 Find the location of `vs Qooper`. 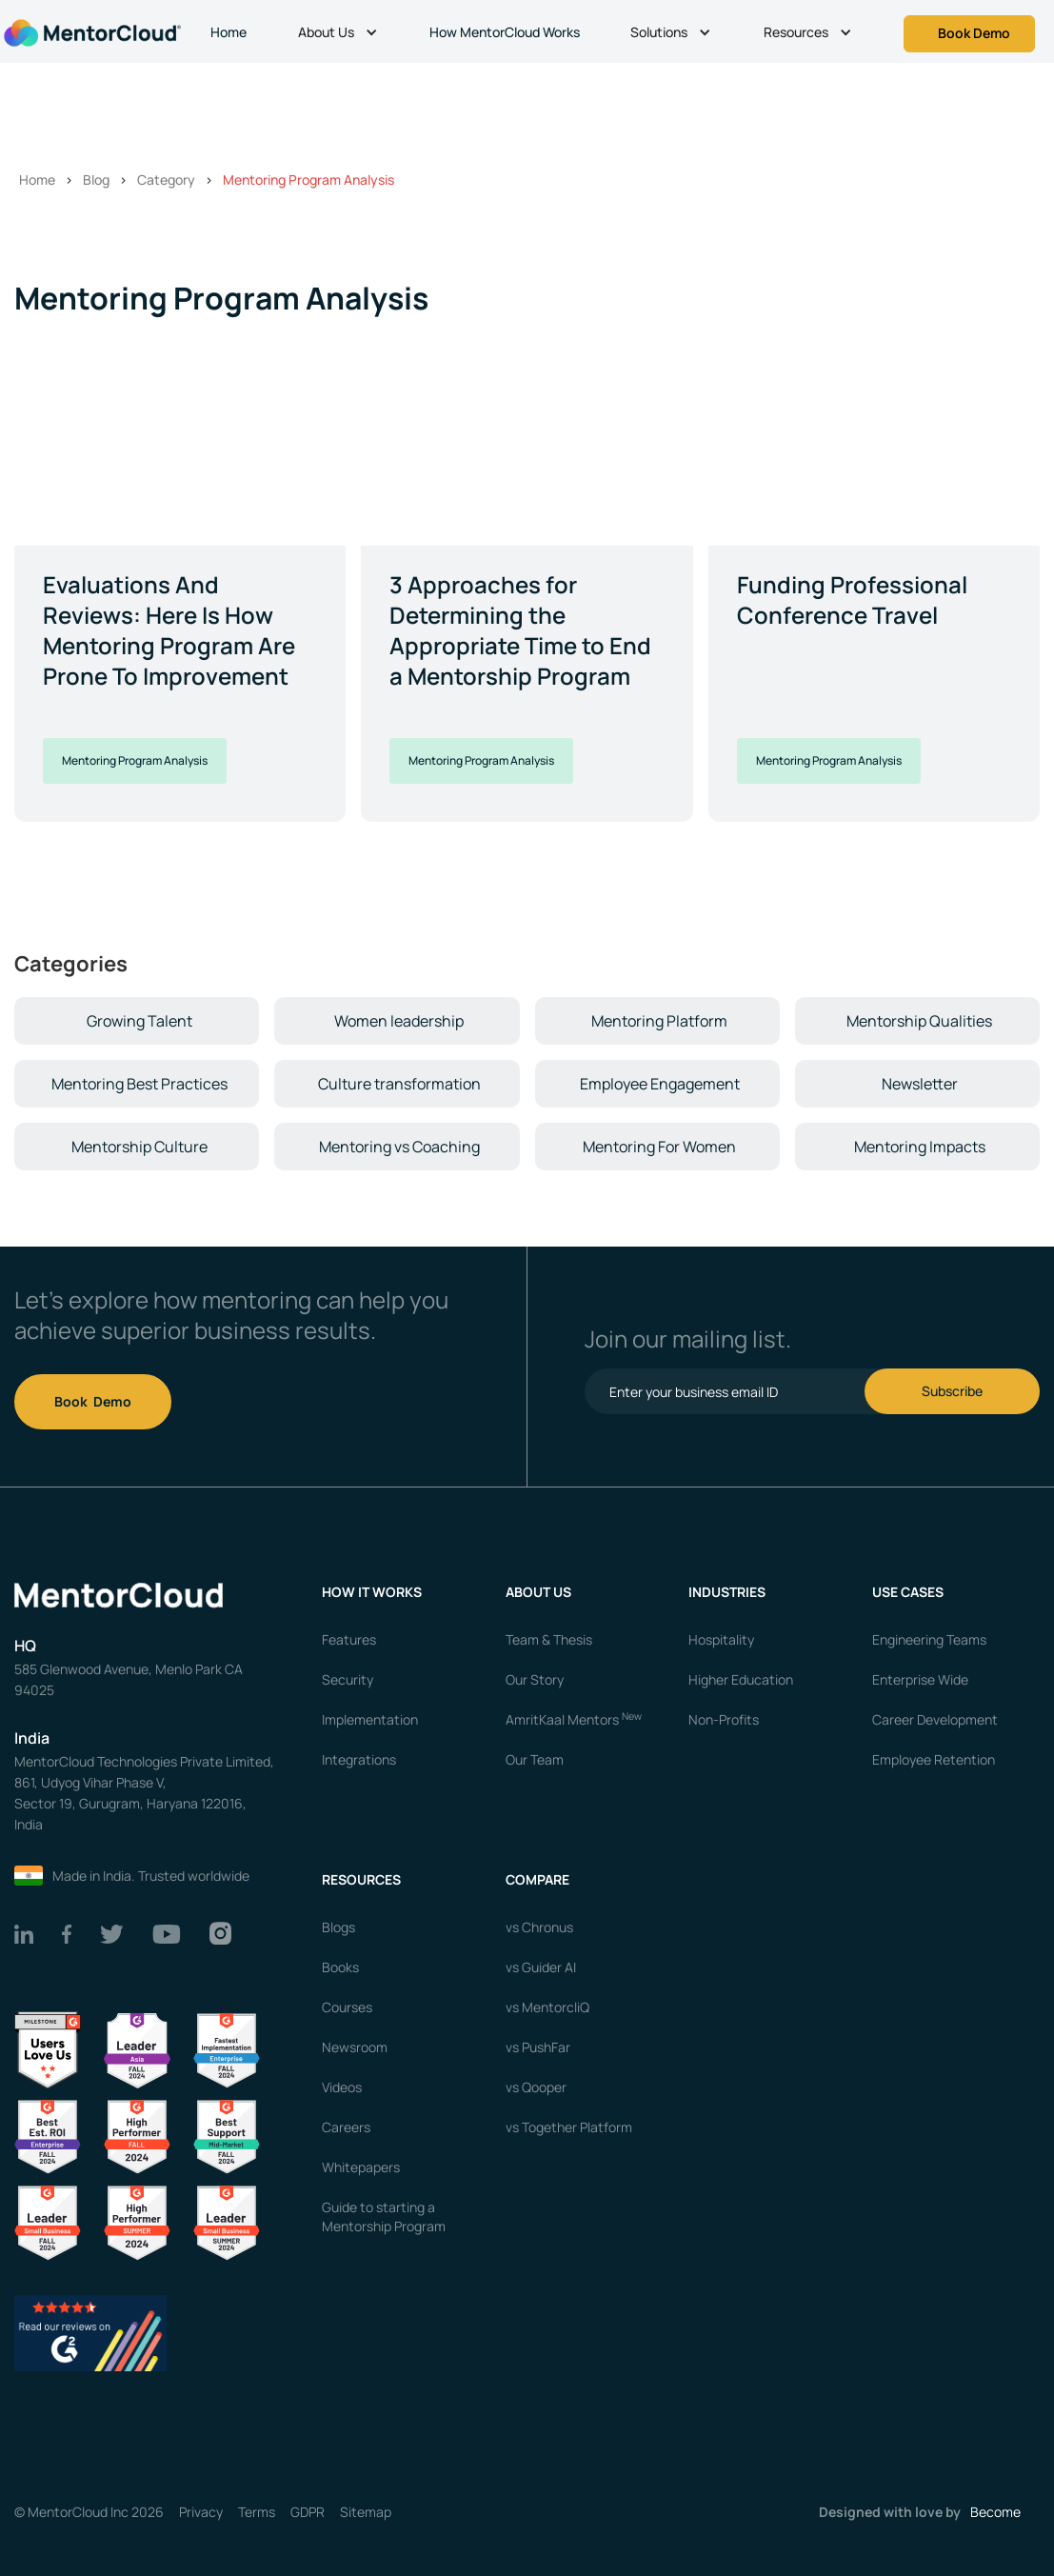

vs Qooper is located at coordinates (536, 2087).